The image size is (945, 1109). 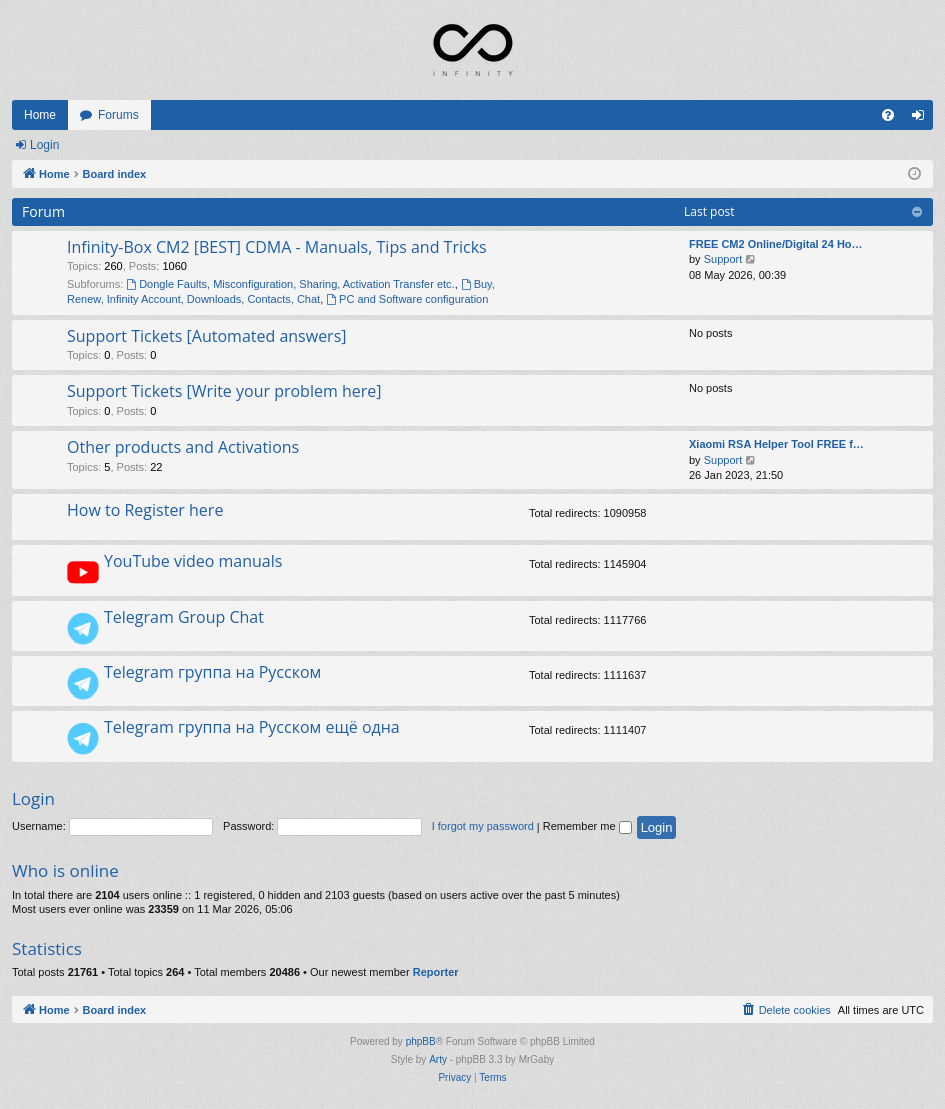 What do you see at coordinates (776, 444) in the screenshot?
I see `Xiaomi RSA Helper Tool FREE f…` at bounding box center [776, 444].